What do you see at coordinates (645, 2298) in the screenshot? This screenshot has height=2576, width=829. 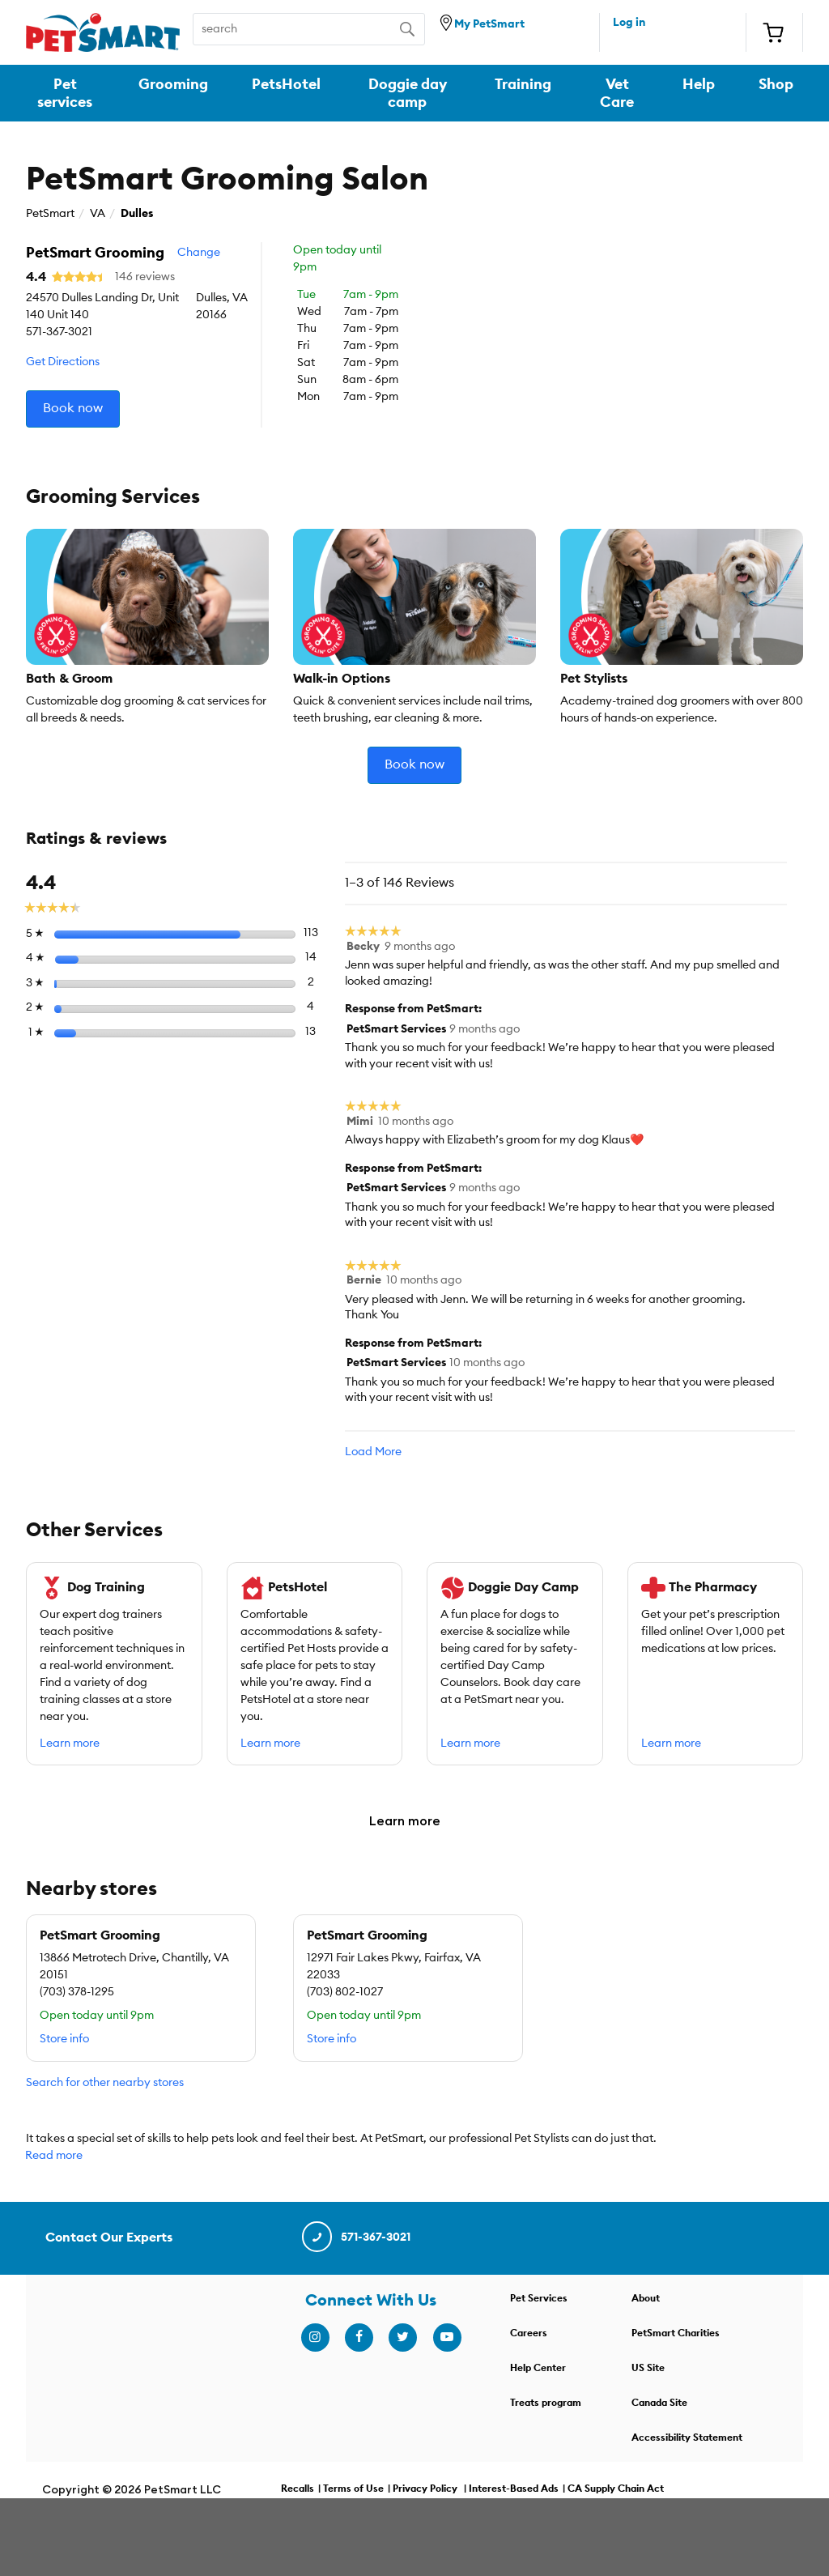 I see `About` at bounding box center [645, 2298].